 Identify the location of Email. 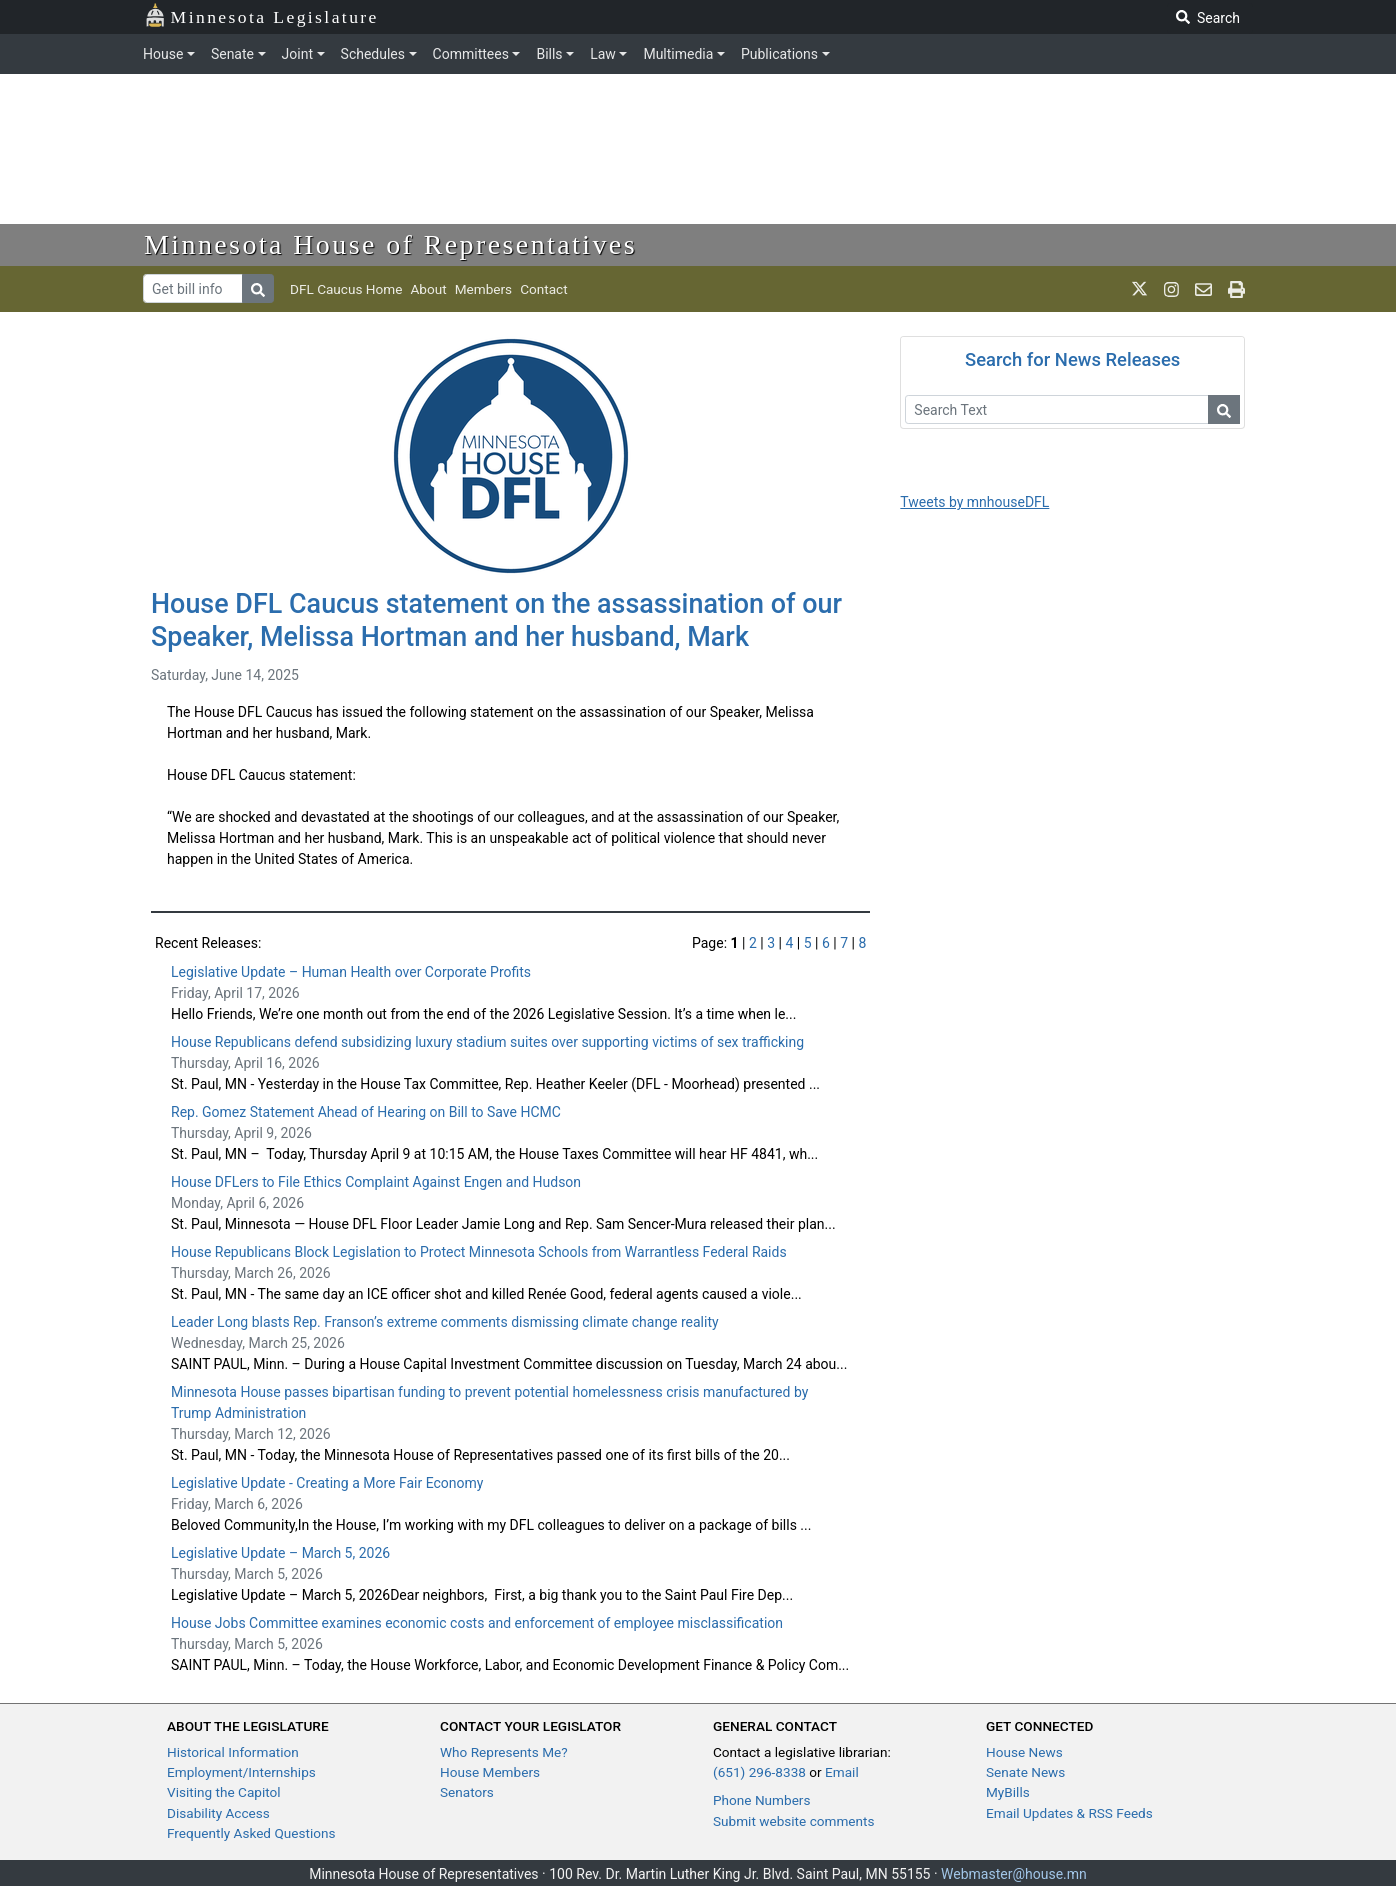
(842, 1772).